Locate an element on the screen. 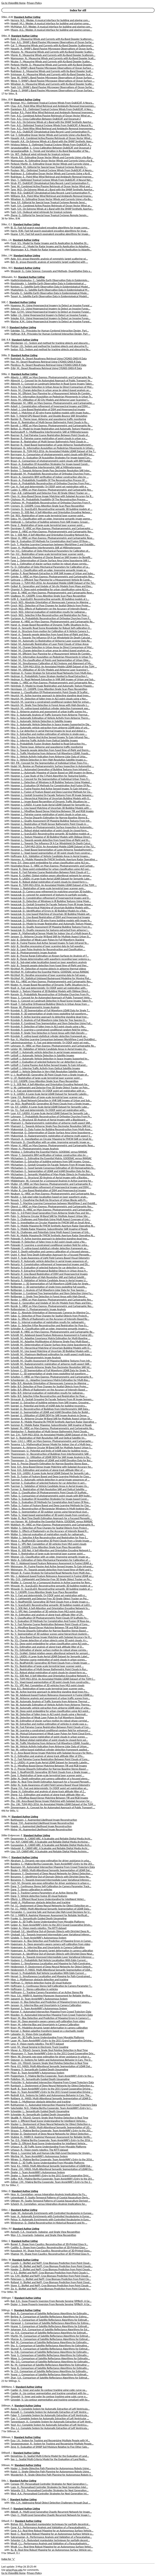  Brunn, A.: Probabilistic Feasibility Of The Reconstruction Process Of ... is located at coordinates (49, 480).